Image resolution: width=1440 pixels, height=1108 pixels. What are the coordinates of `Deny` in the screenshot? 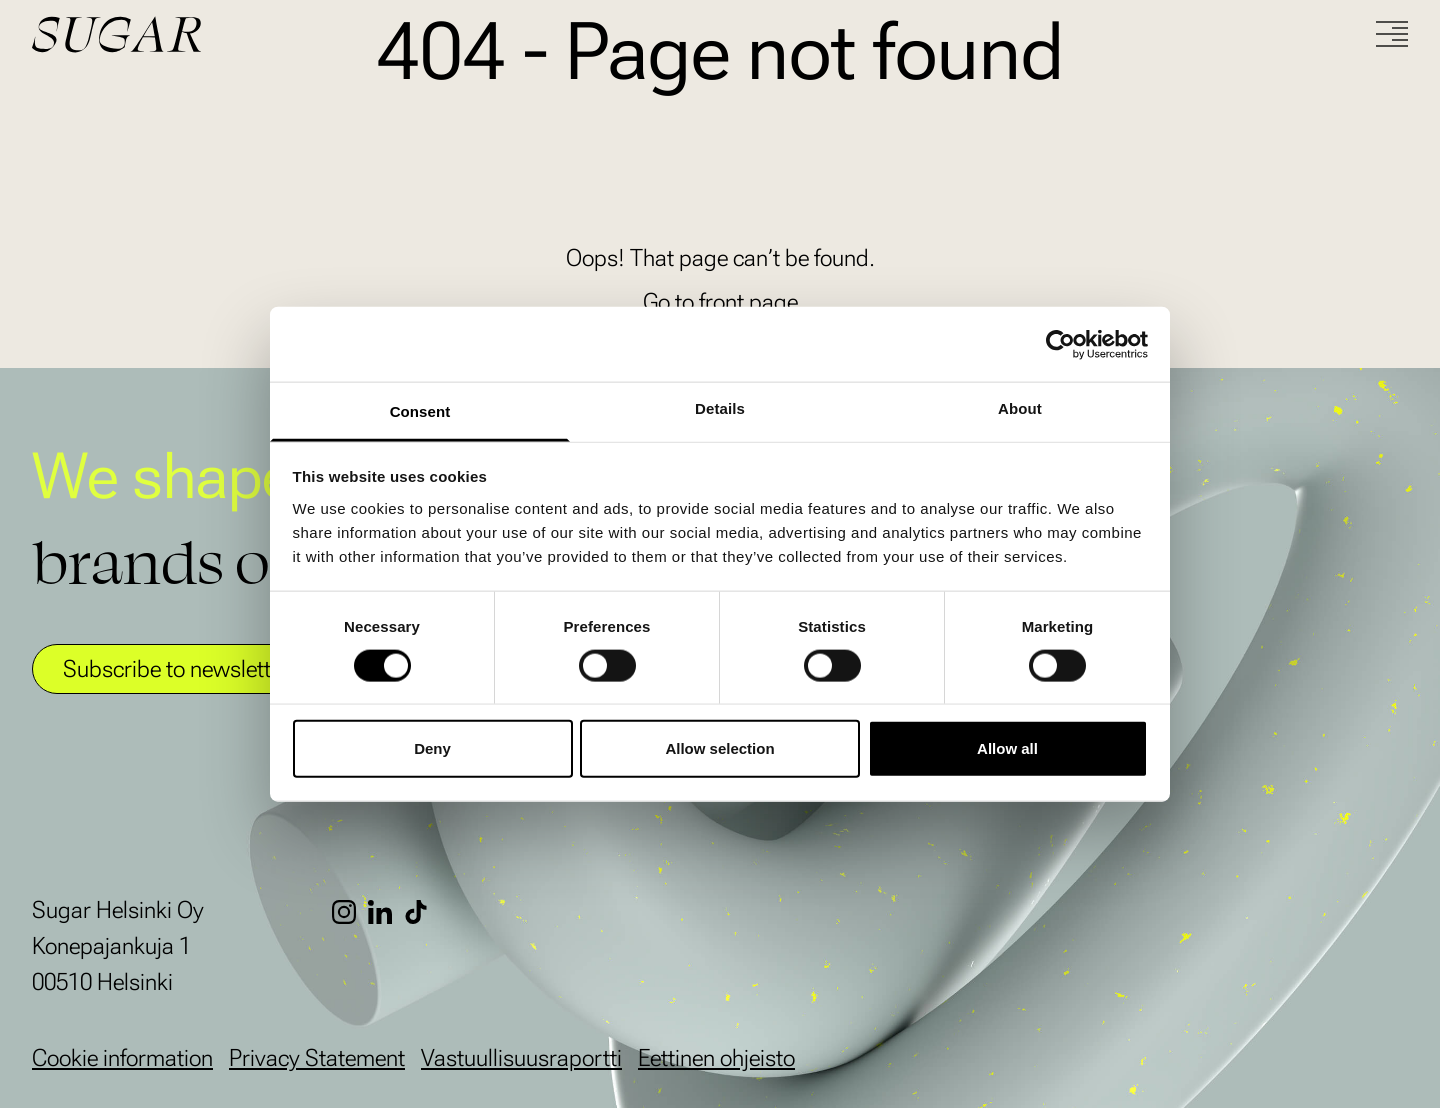 It's located at (432, 748).